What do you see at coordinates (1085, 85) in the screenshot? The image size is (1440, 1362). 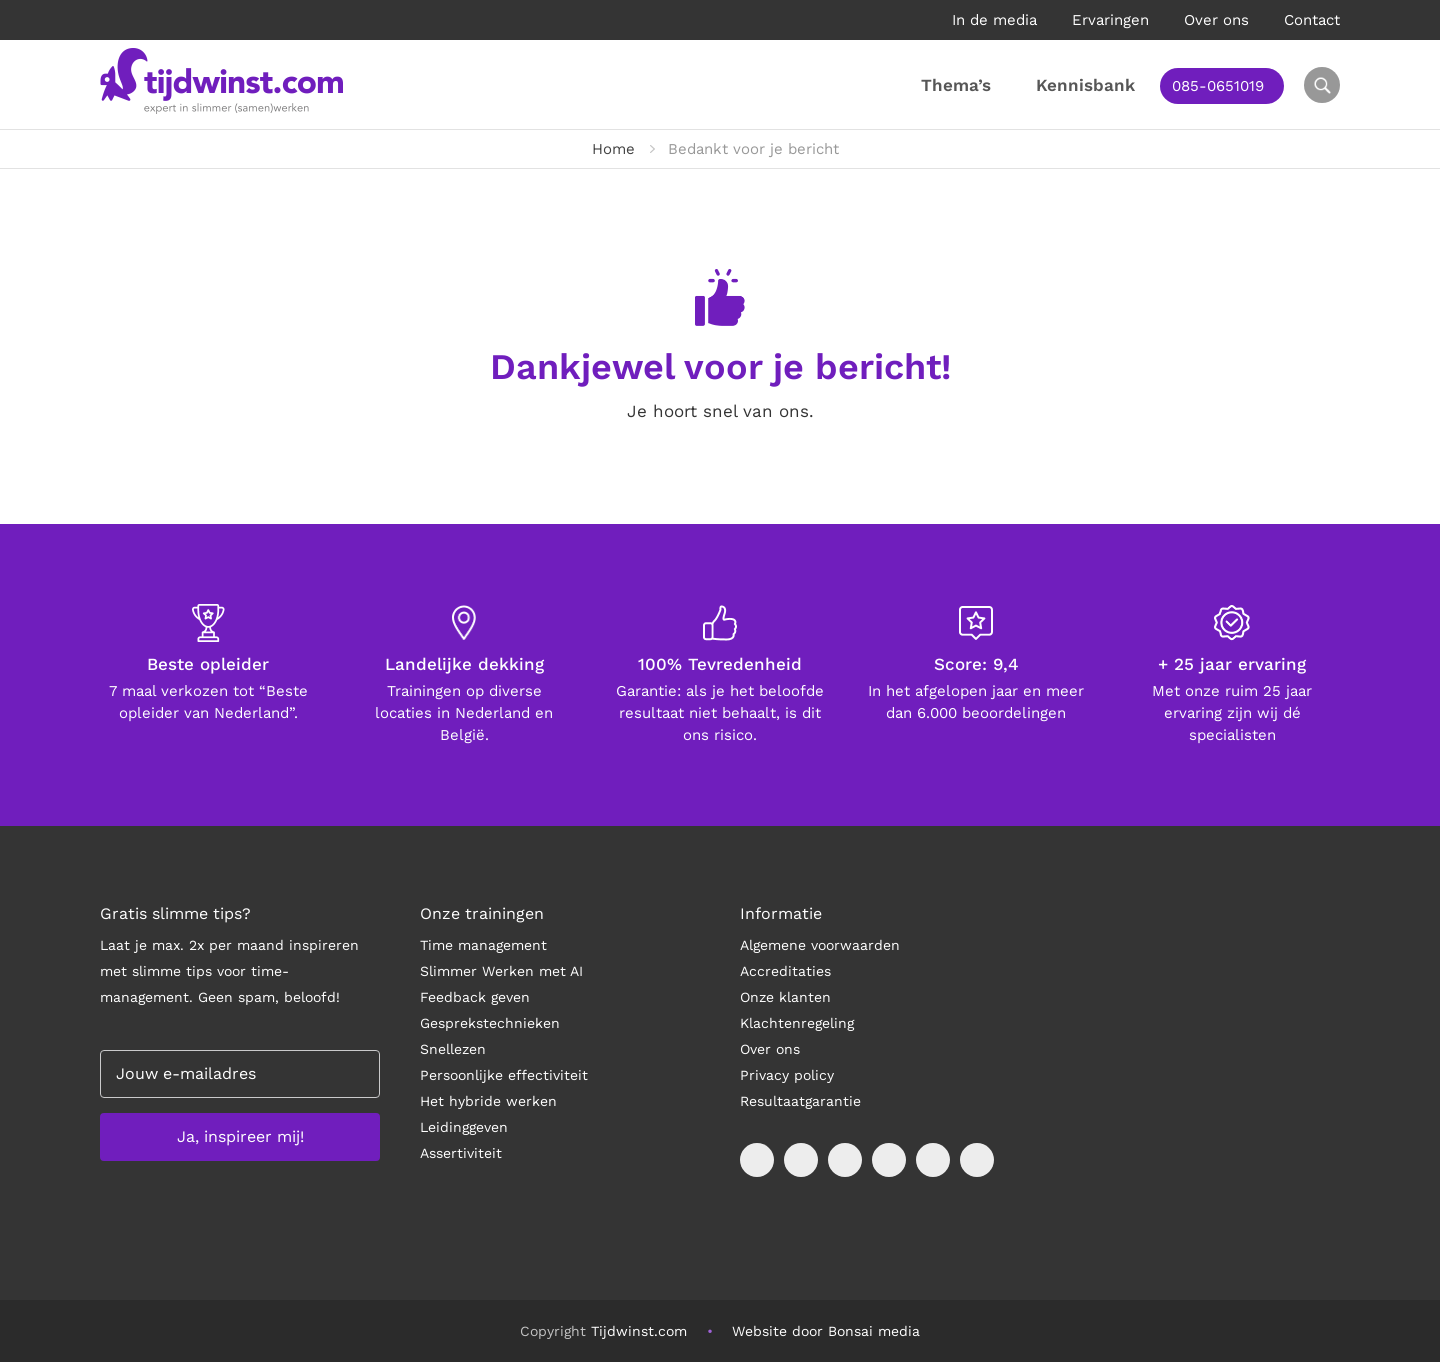 I see `Kennisbank` at bounding box center [1085, 85].